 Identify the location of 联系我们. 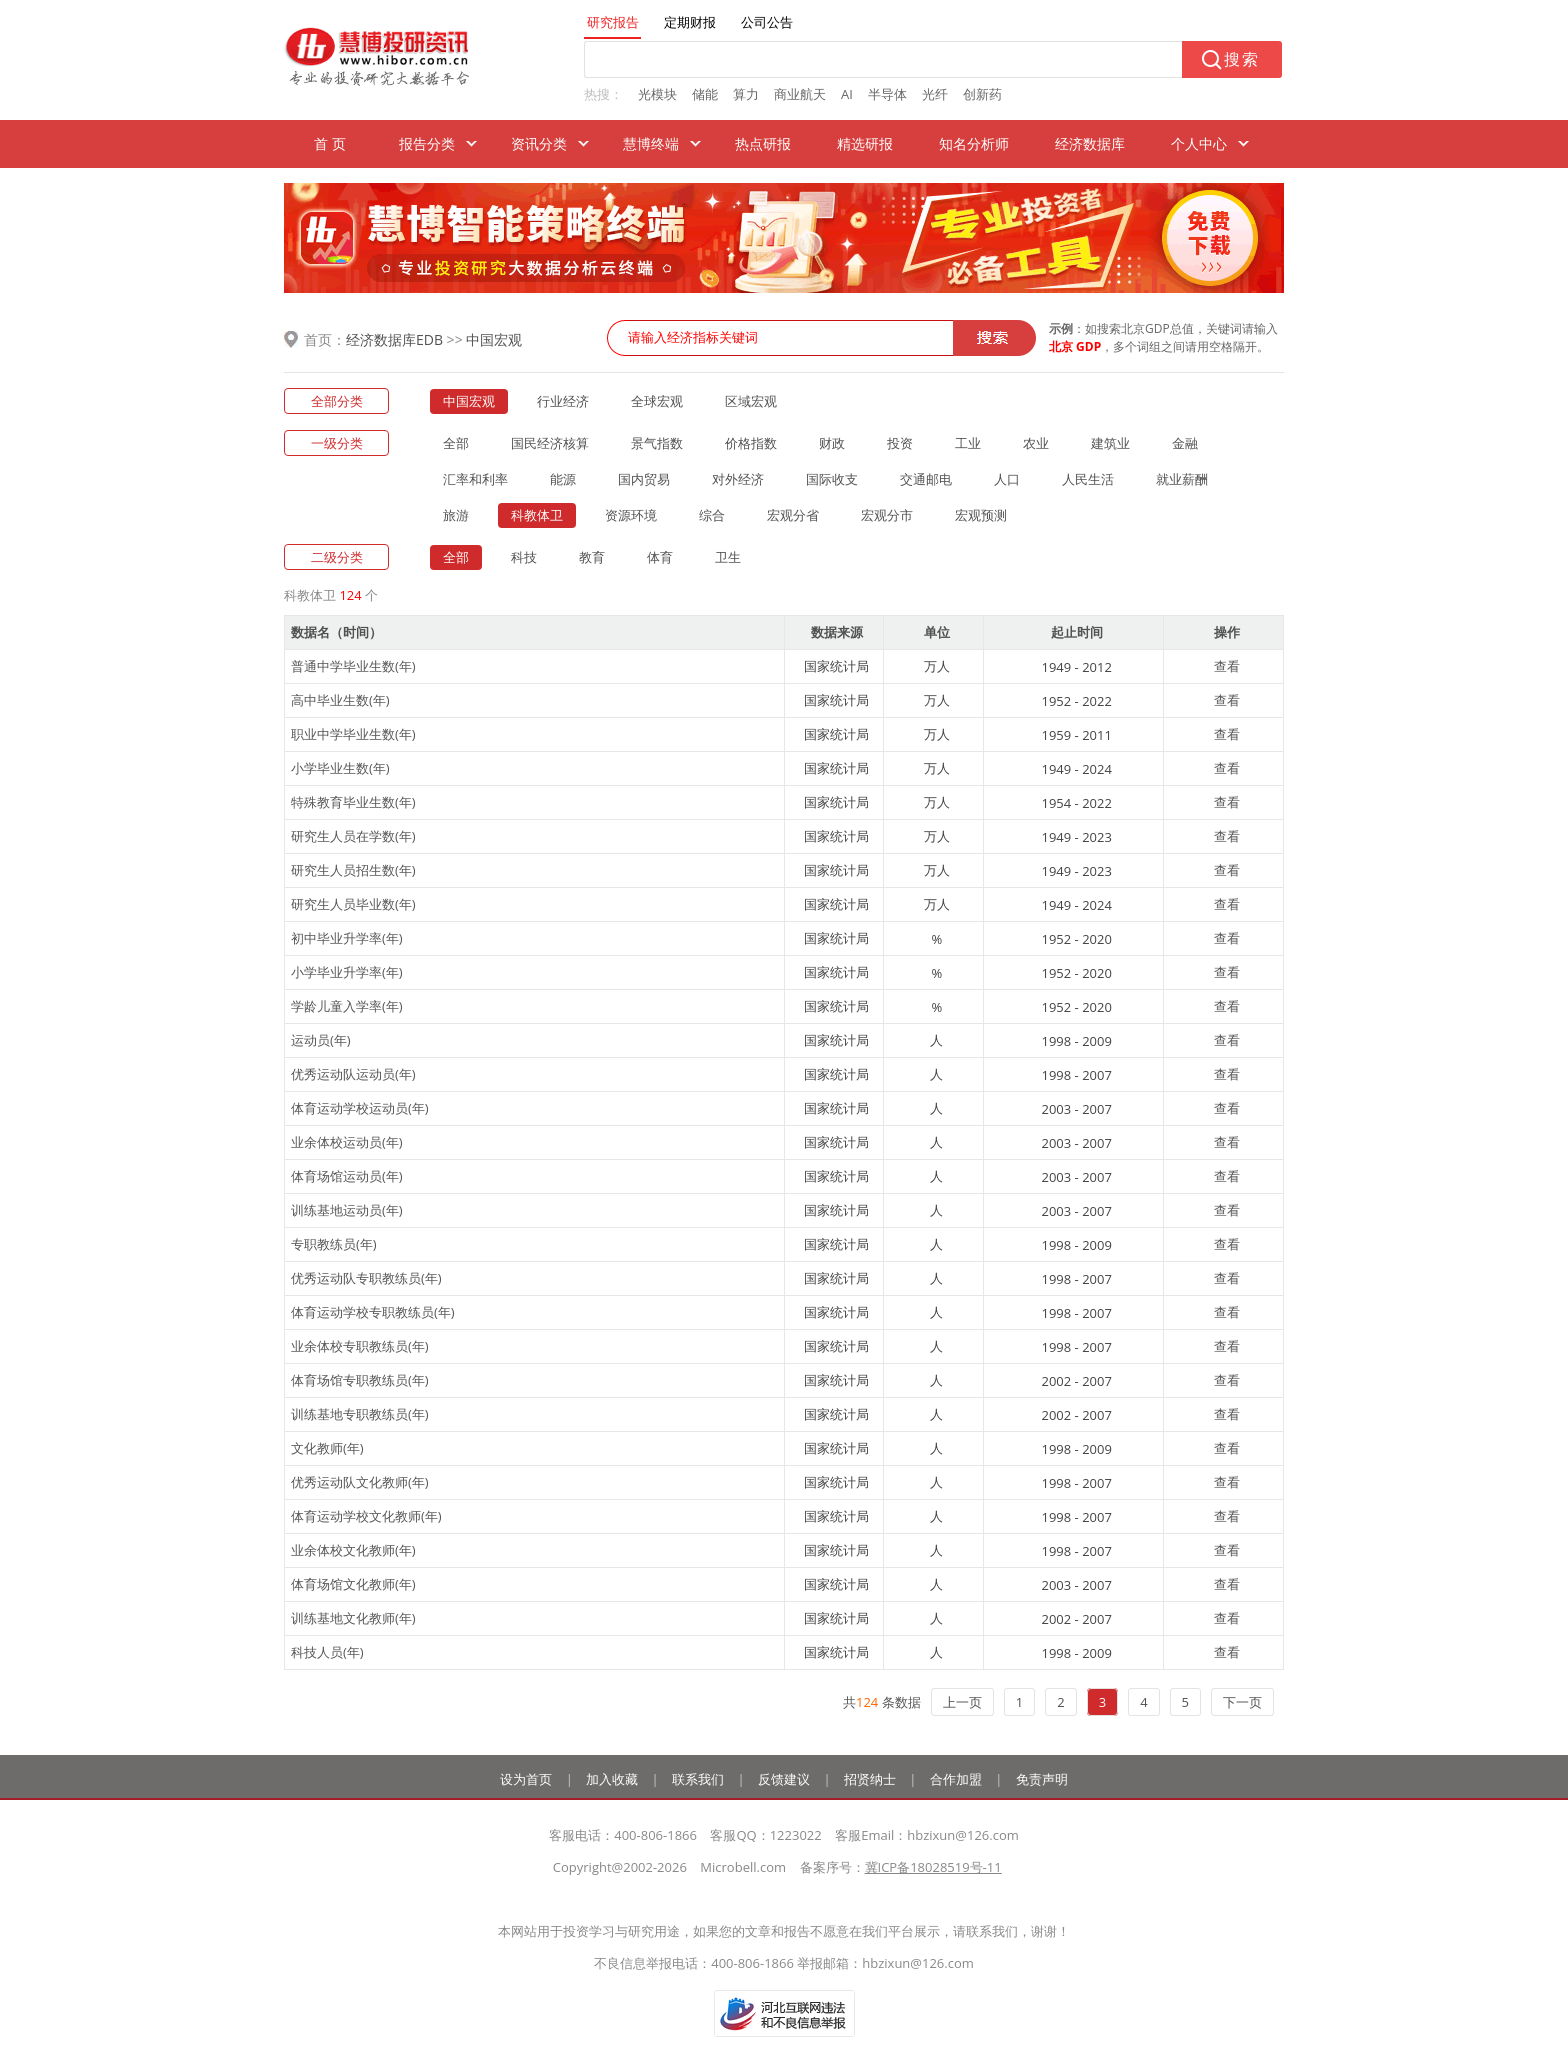
(698, 1779).